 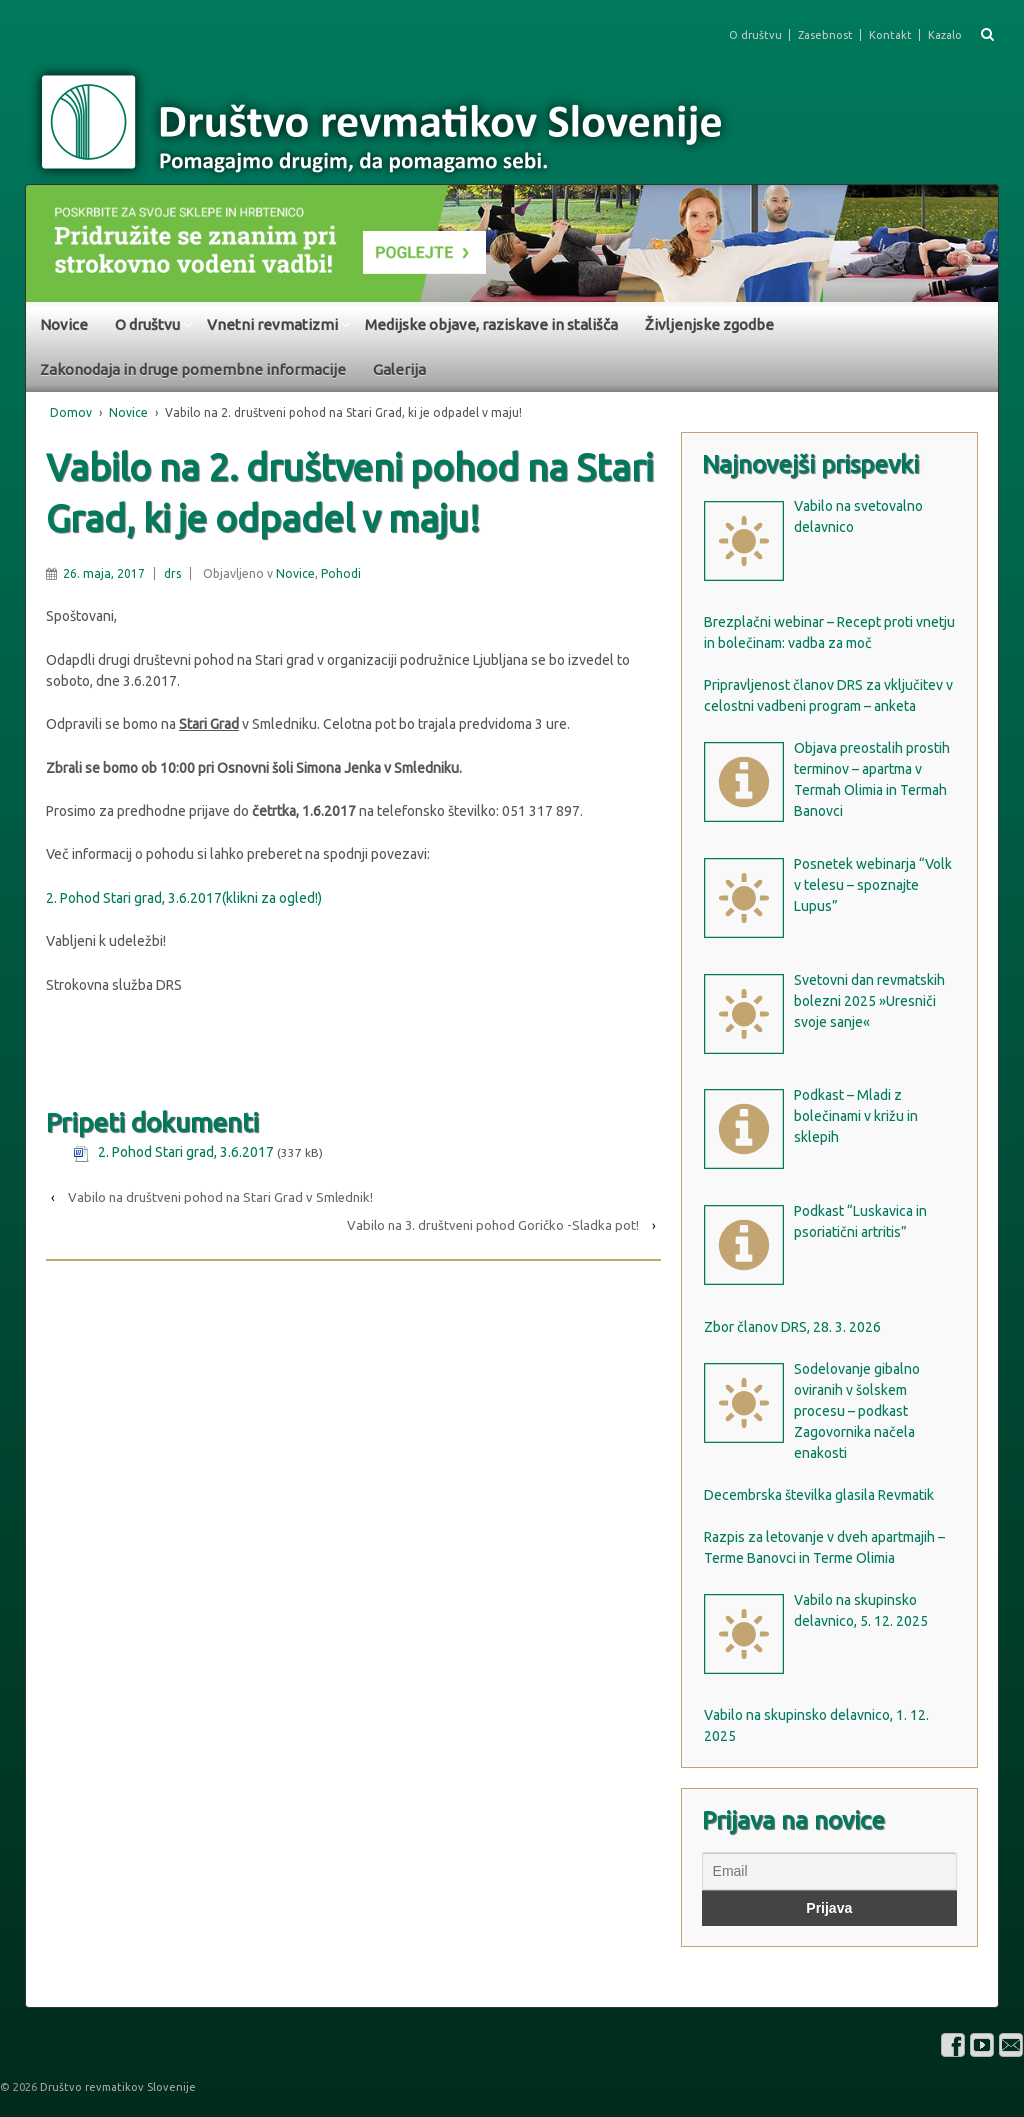 What do you see at coordinates (825, 35) in the screenshot?
I see `Zasebnost` at bounding box center [825, 35].